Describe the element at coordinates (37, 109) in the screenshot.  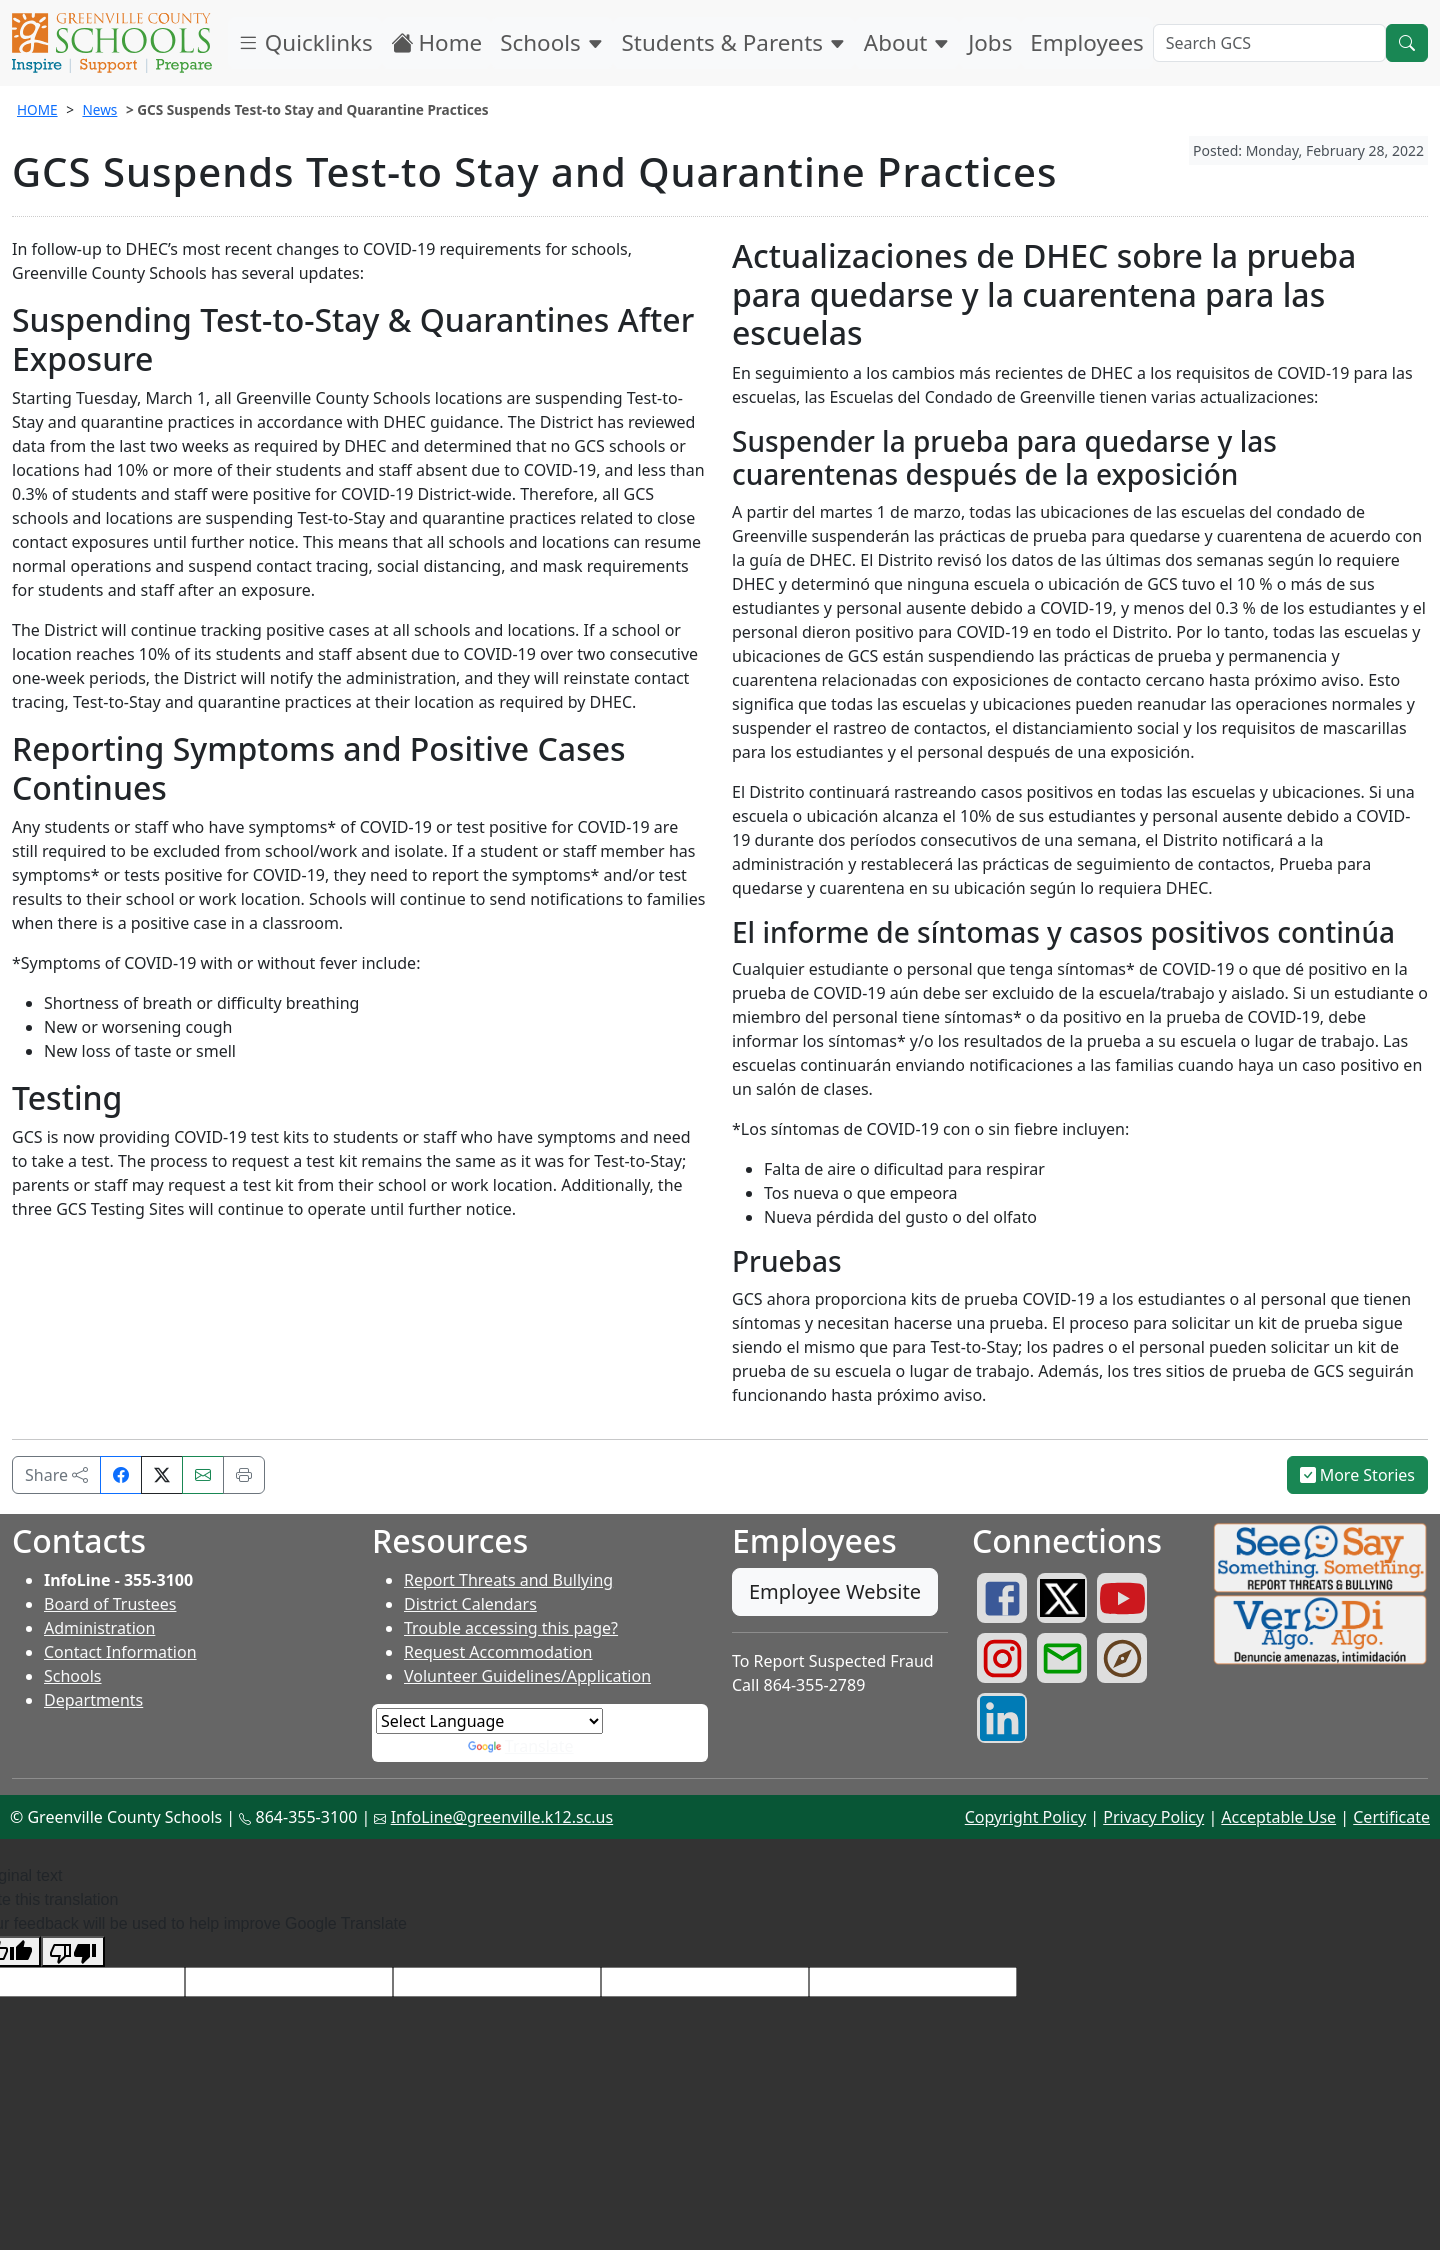
I see `HOME` at that location.